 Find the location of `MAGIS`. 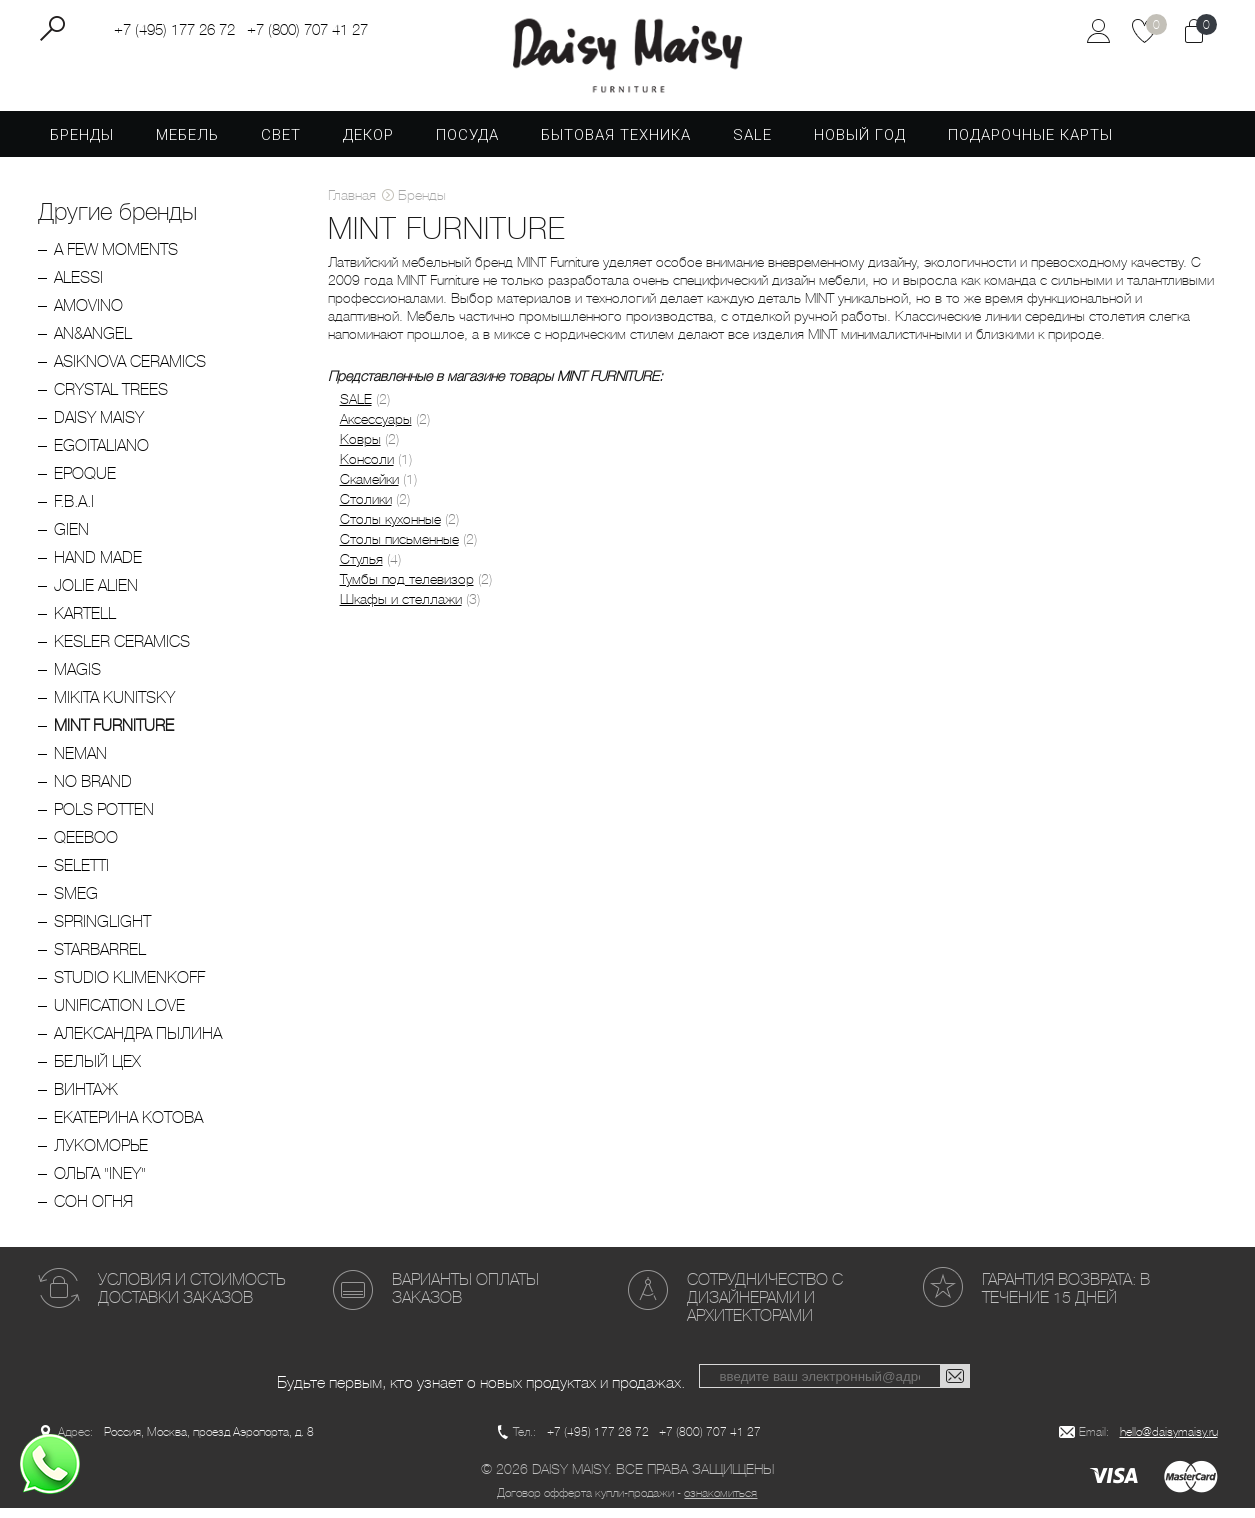

MAGIS is located at coordinates (77, 678).